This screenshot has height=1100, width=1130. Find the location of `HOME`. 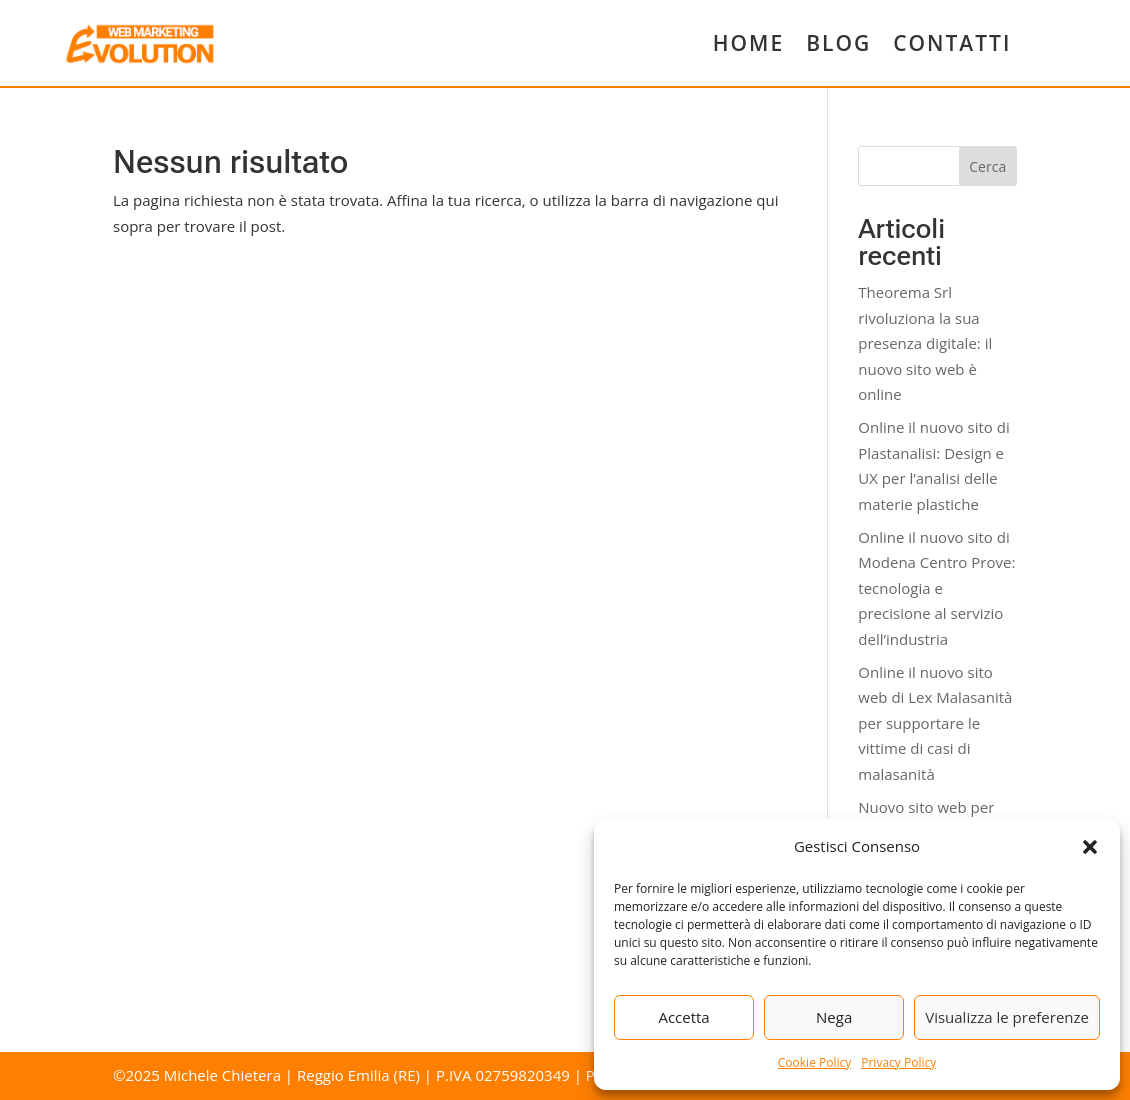

HOME is located at coordinates (748, 43).